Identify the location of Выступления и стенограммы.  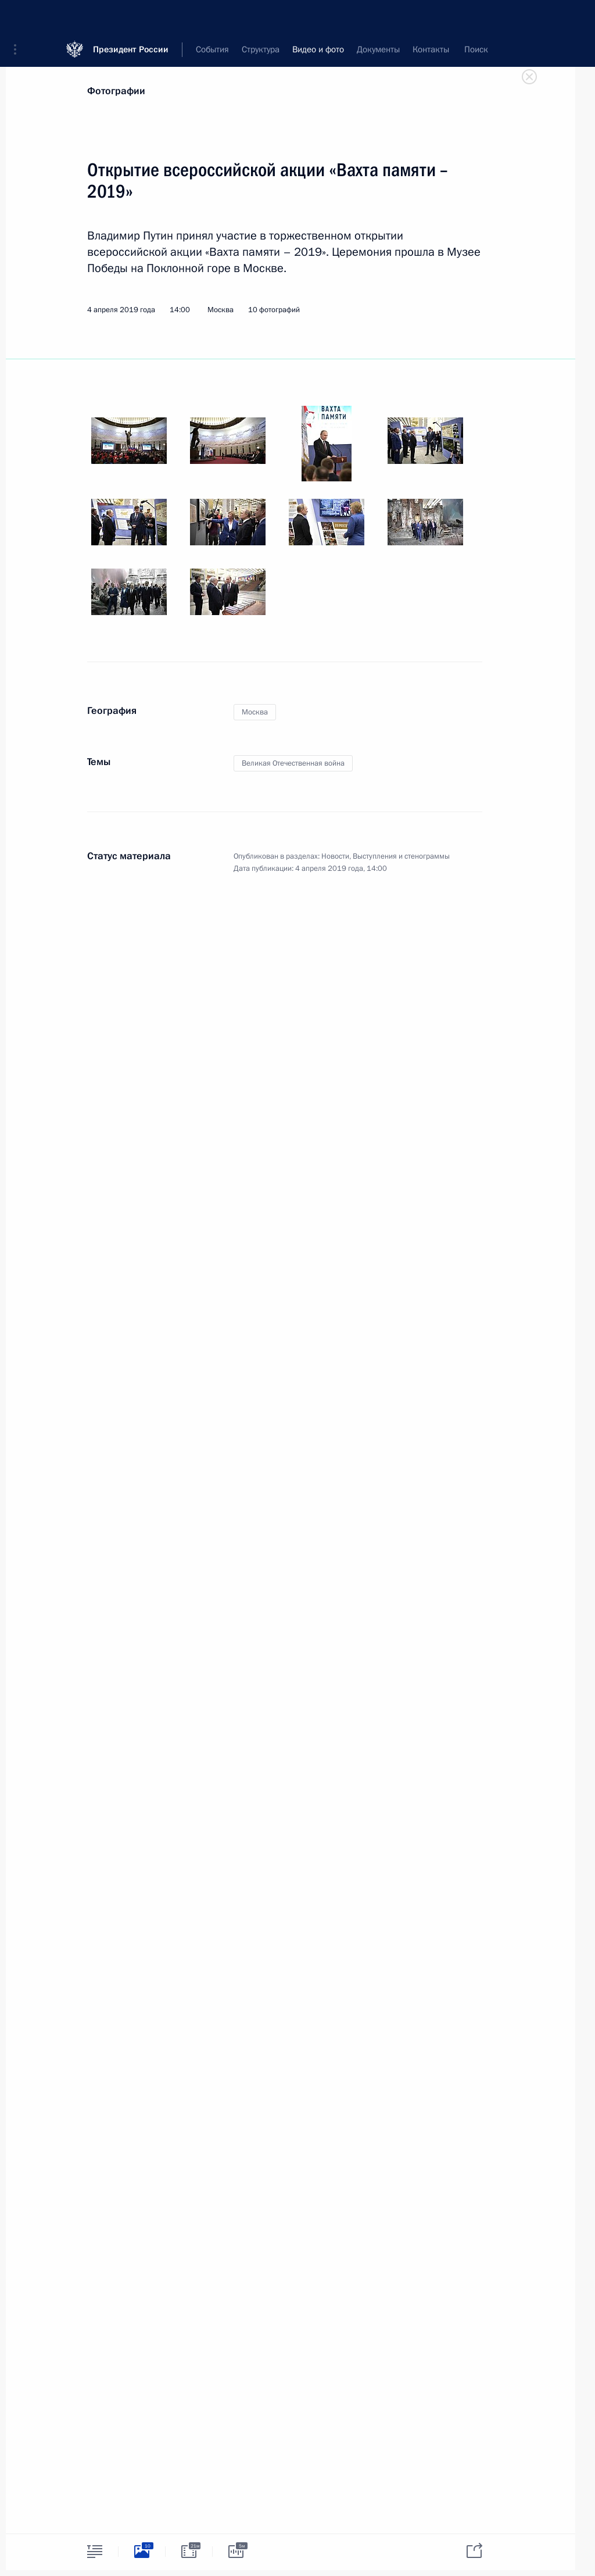
(401, 856).